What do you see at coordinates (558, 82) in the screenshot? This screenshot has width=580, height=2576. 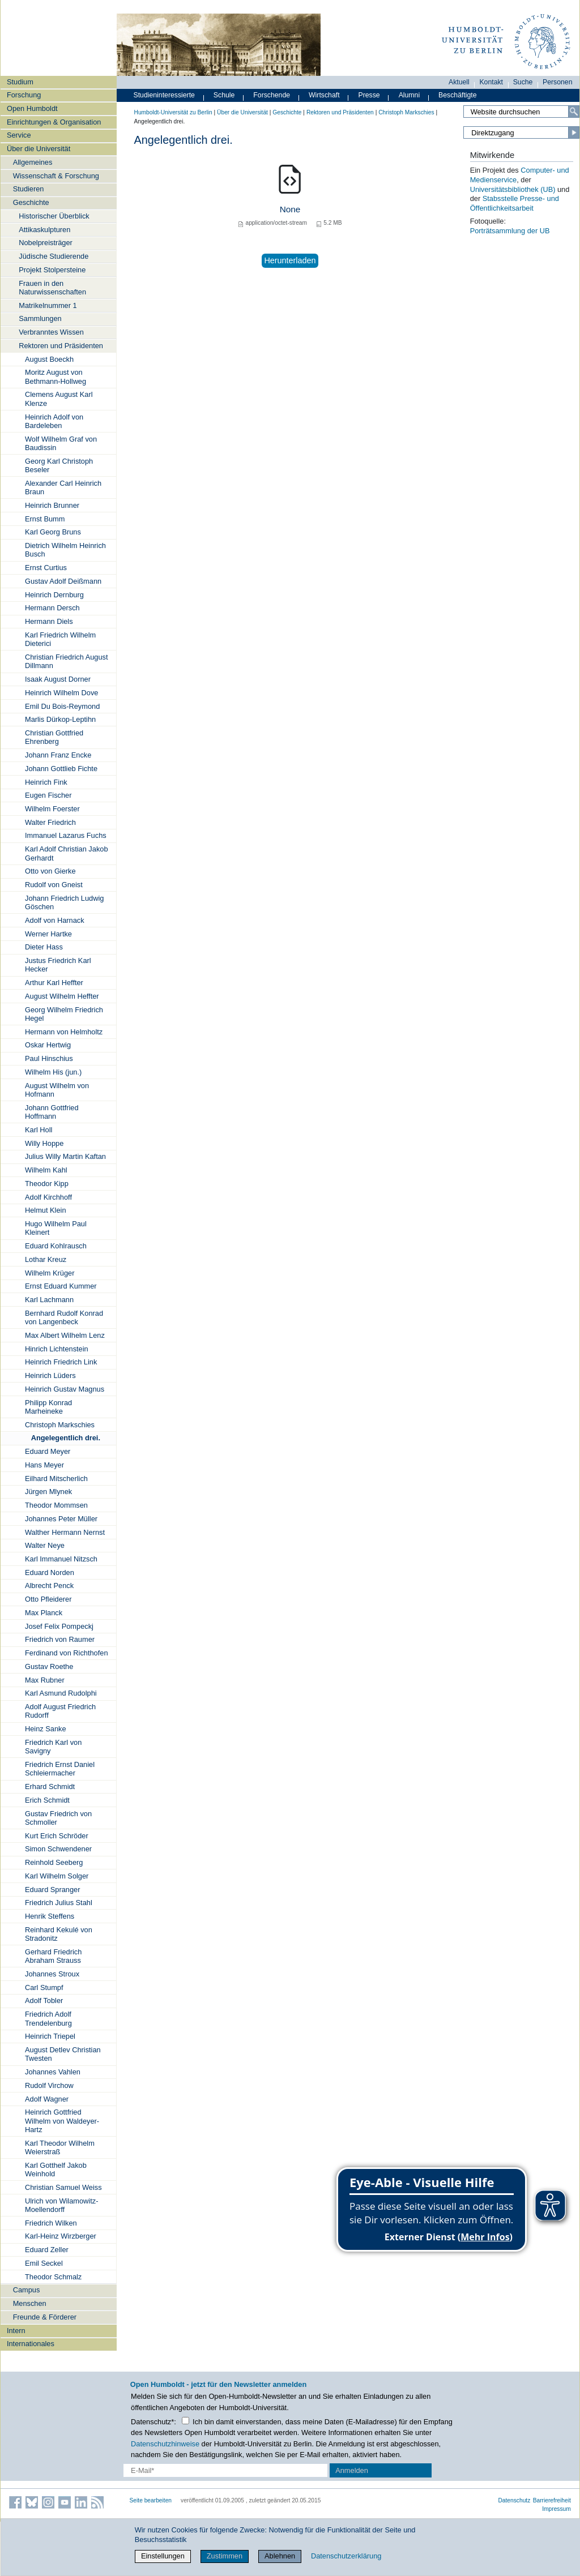 I see `Personen` at bounding box center [558, 82].